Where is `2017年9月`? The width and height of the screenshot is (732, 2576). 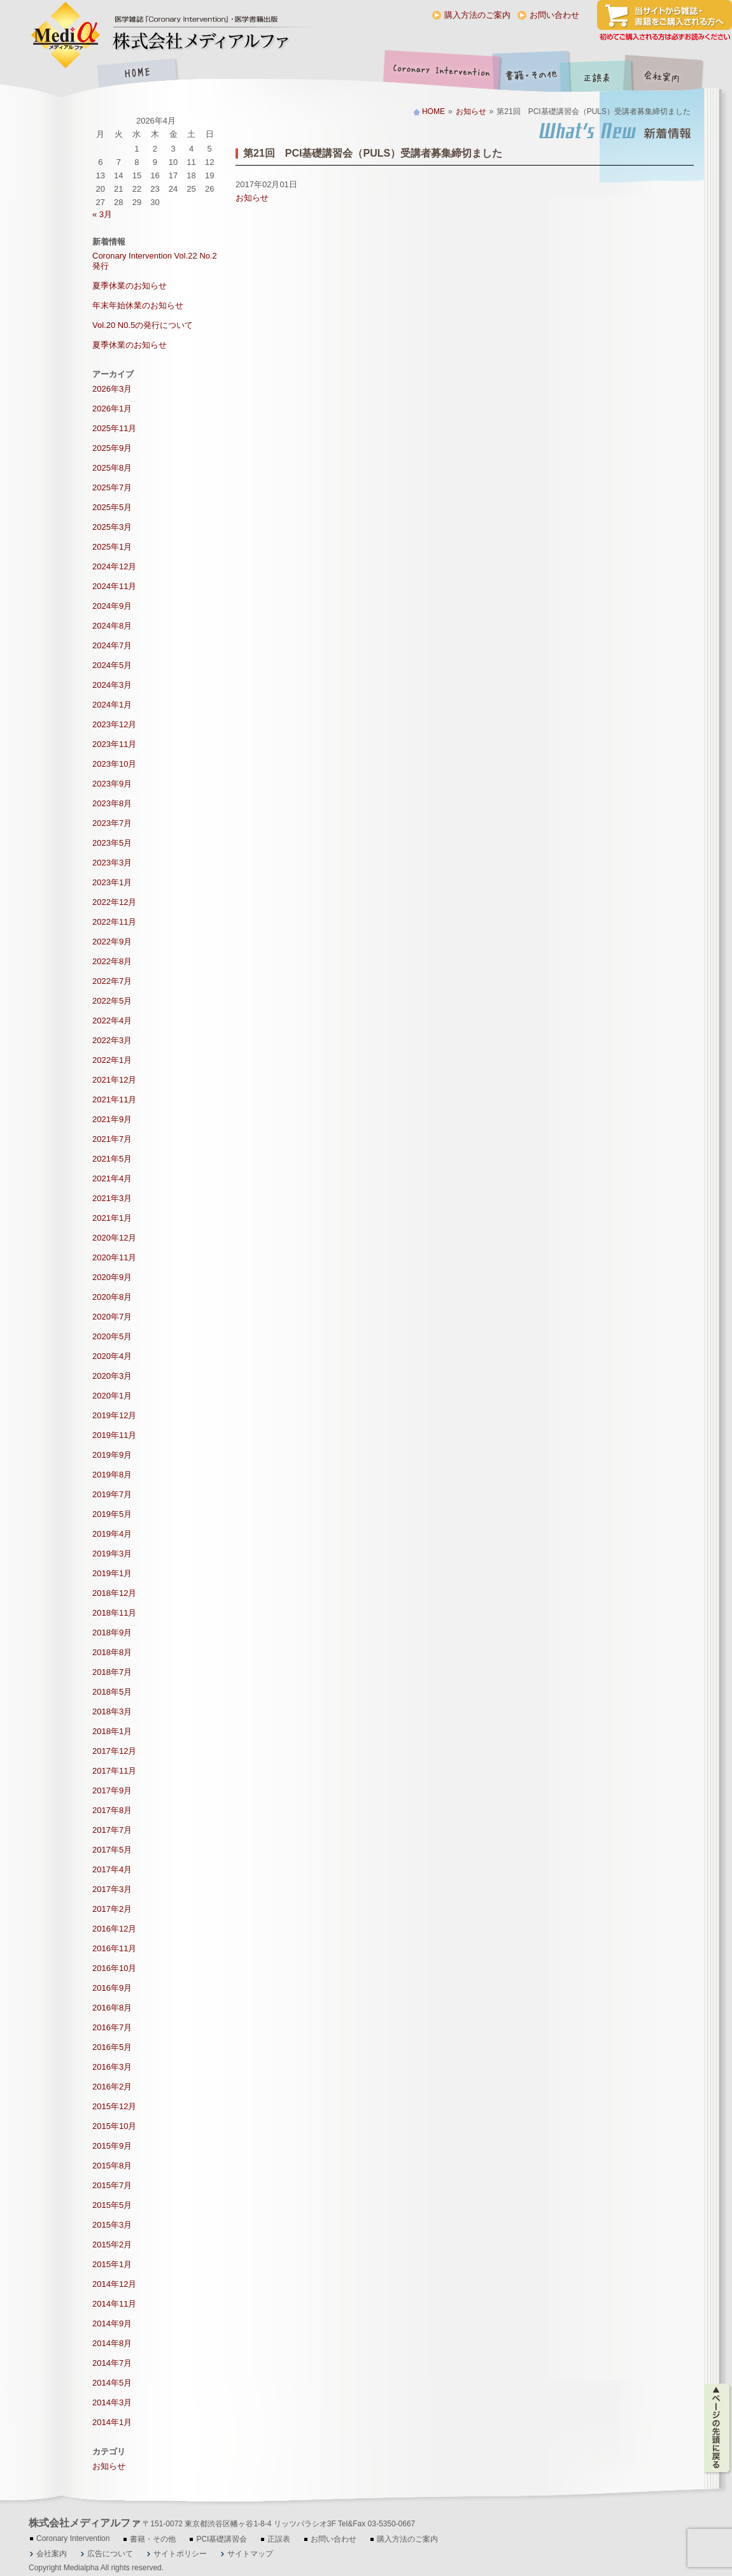
2017年9月 is located at coordinates (112, 1790).